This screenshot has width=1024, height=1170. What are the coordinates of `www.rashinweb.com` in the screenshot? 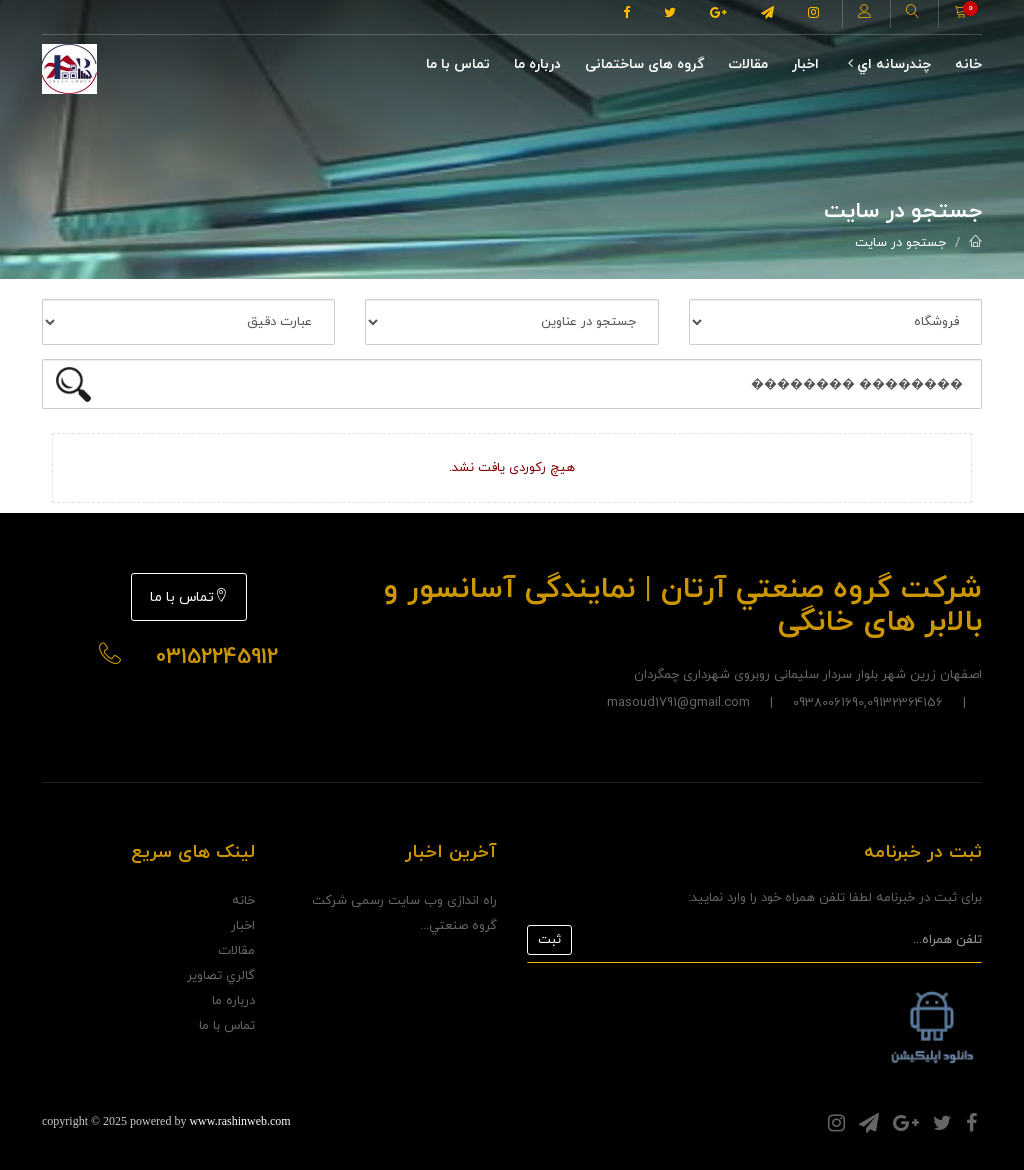 It's located at (239, 1121).